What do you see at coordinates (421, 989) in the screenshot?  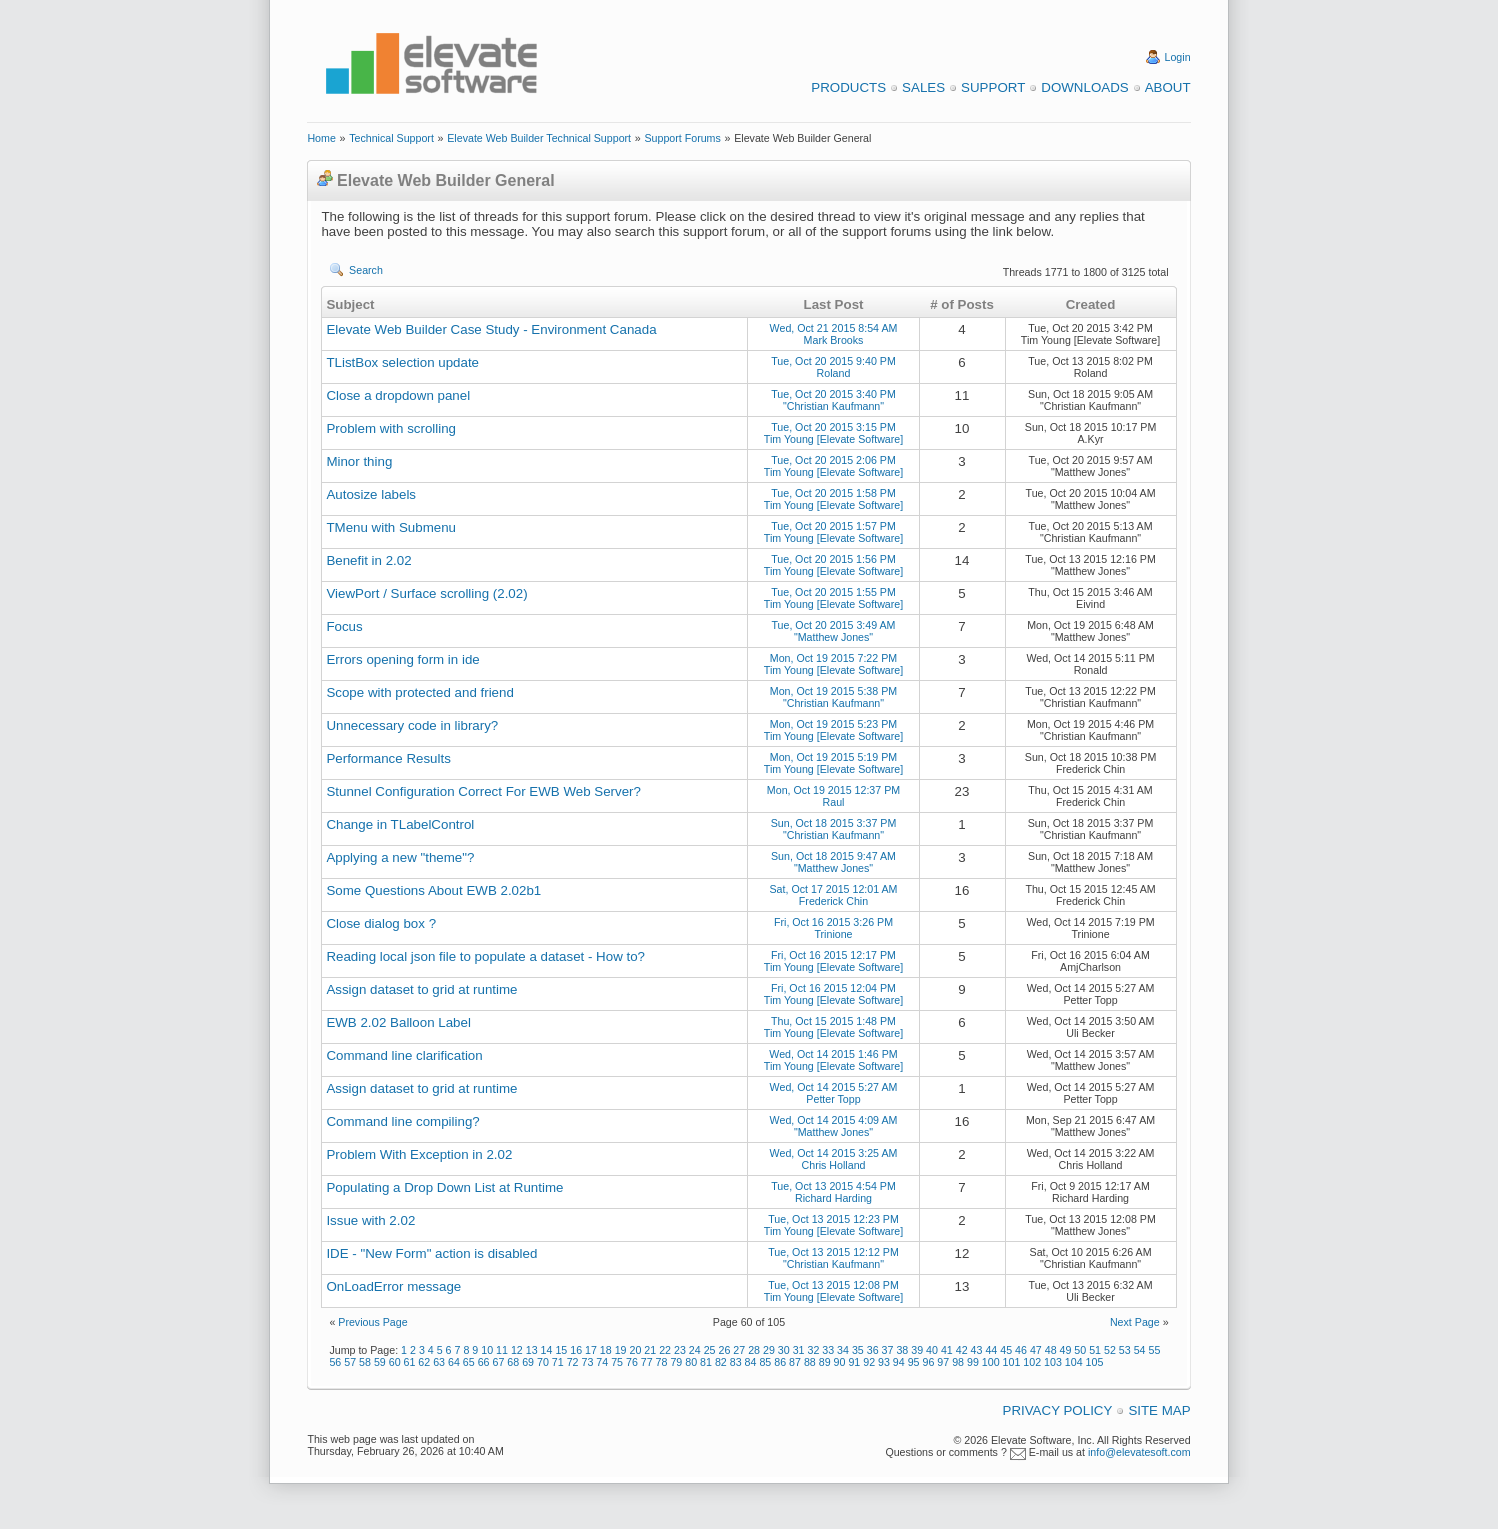 I see `Assign dataset to grid at runtime` at bounding box center [421, 989].